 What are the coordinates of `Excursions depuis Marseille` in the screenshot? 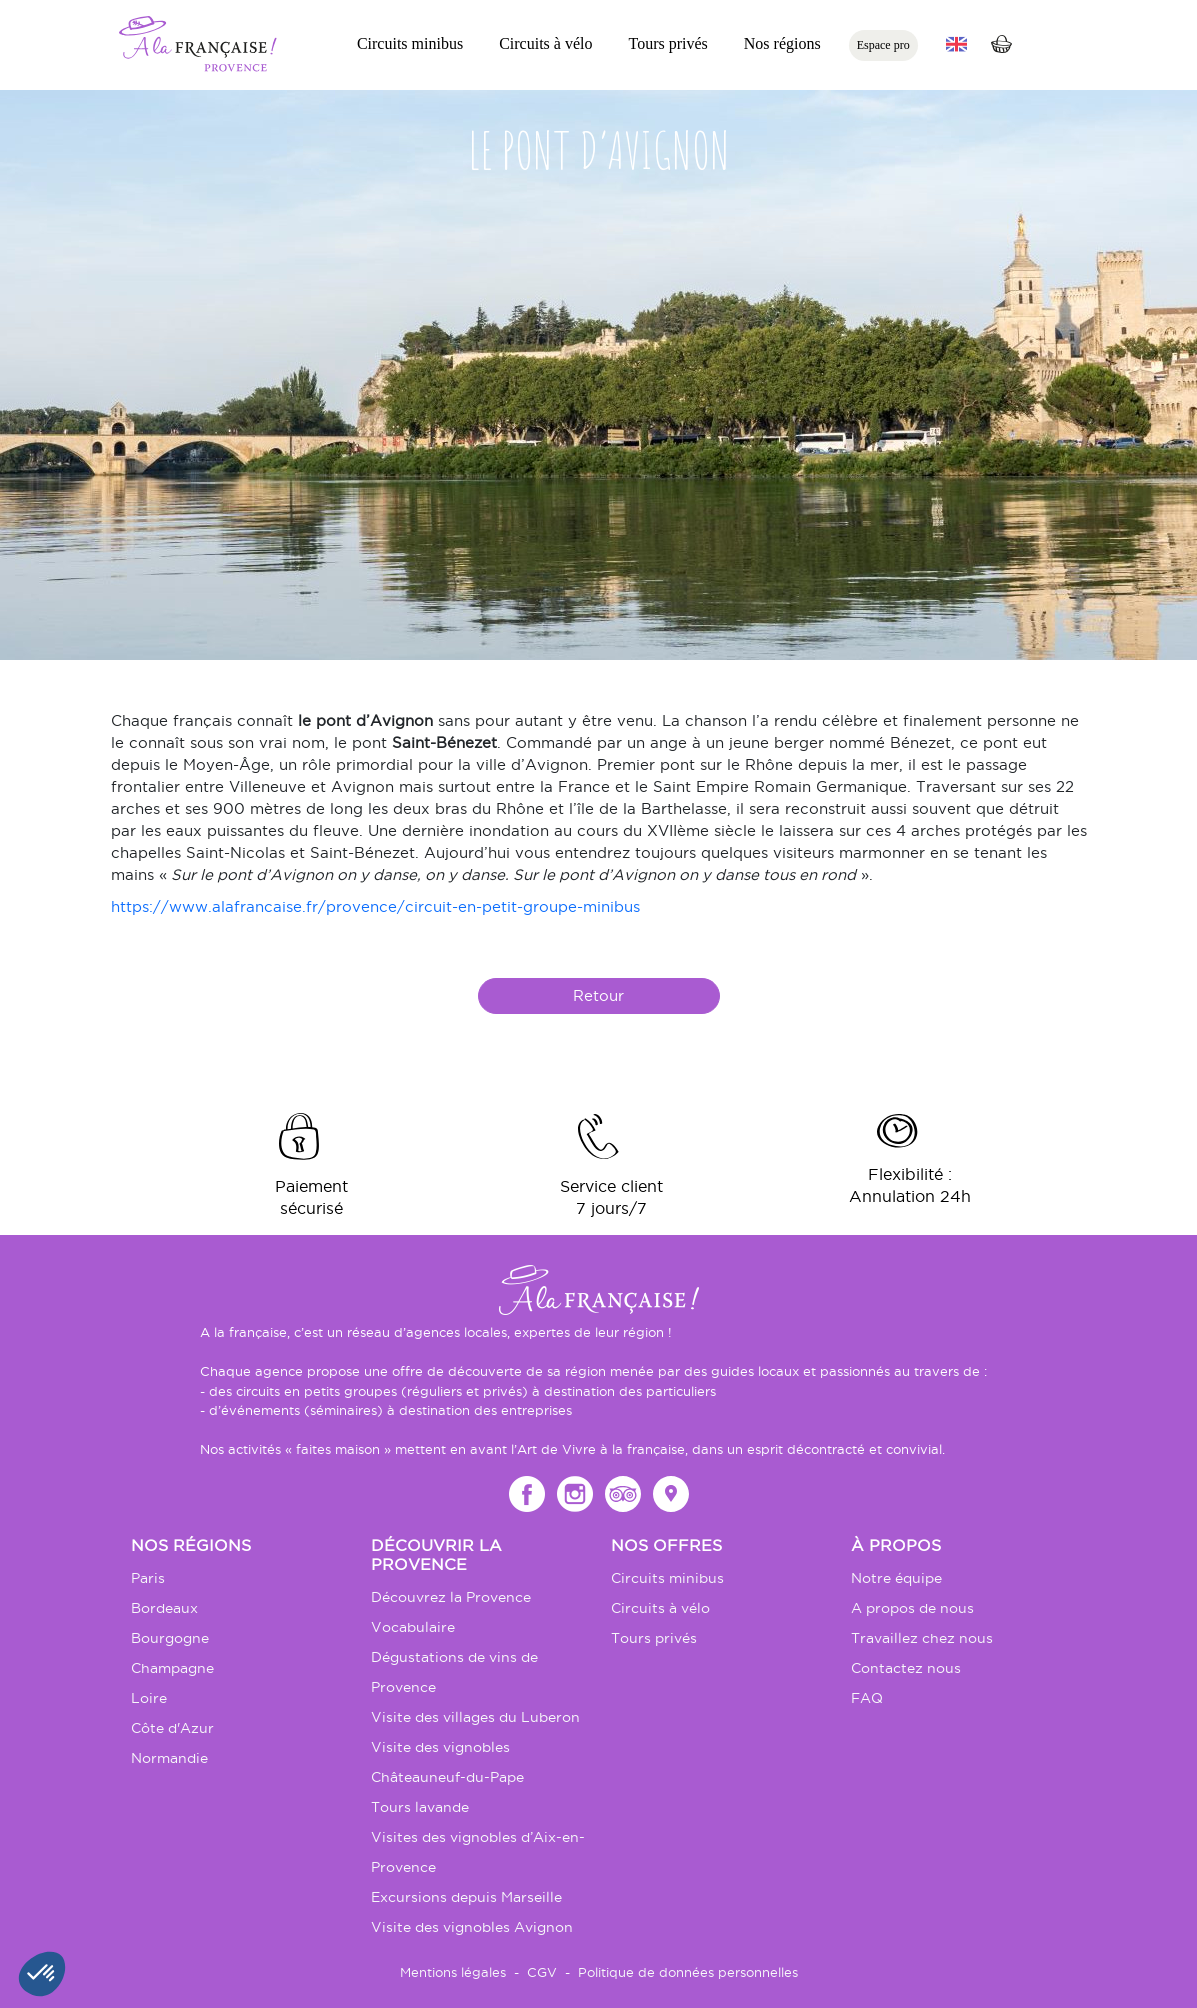 It's located at (466, 1897).